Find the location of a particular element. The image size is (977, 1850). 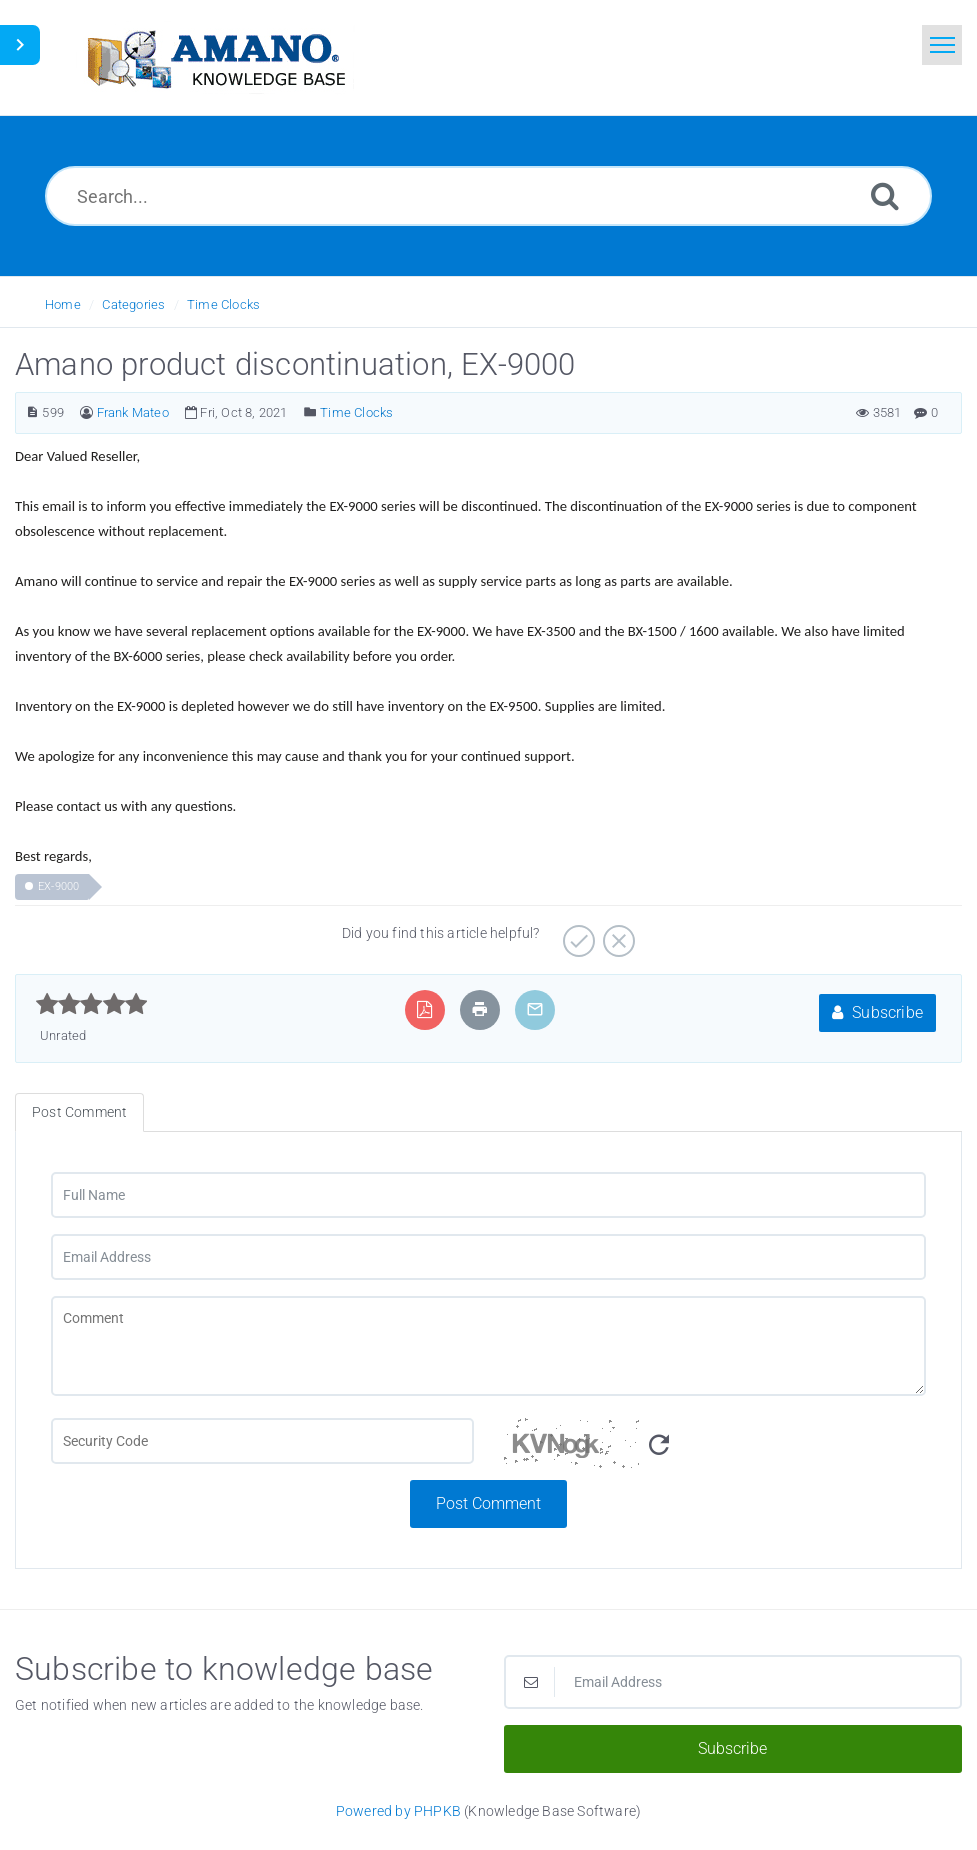

[Security Code] is located at coordinates (715, 1449).